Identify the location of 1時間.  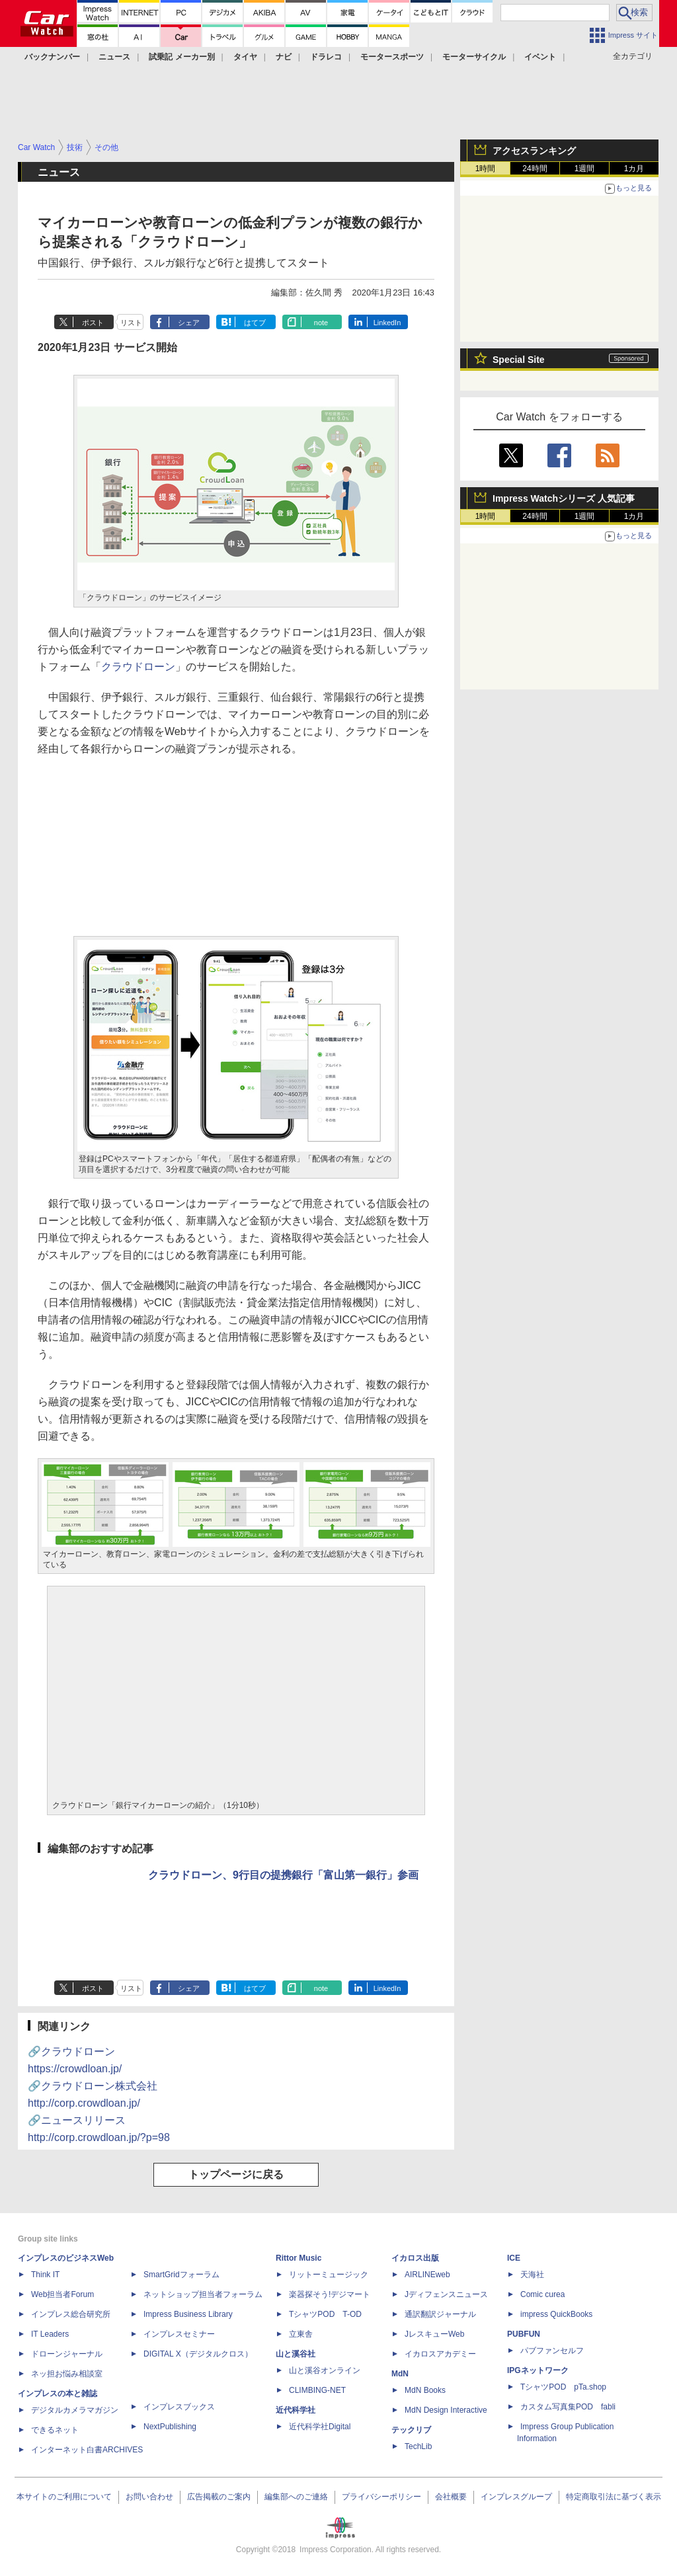
(485, 168).